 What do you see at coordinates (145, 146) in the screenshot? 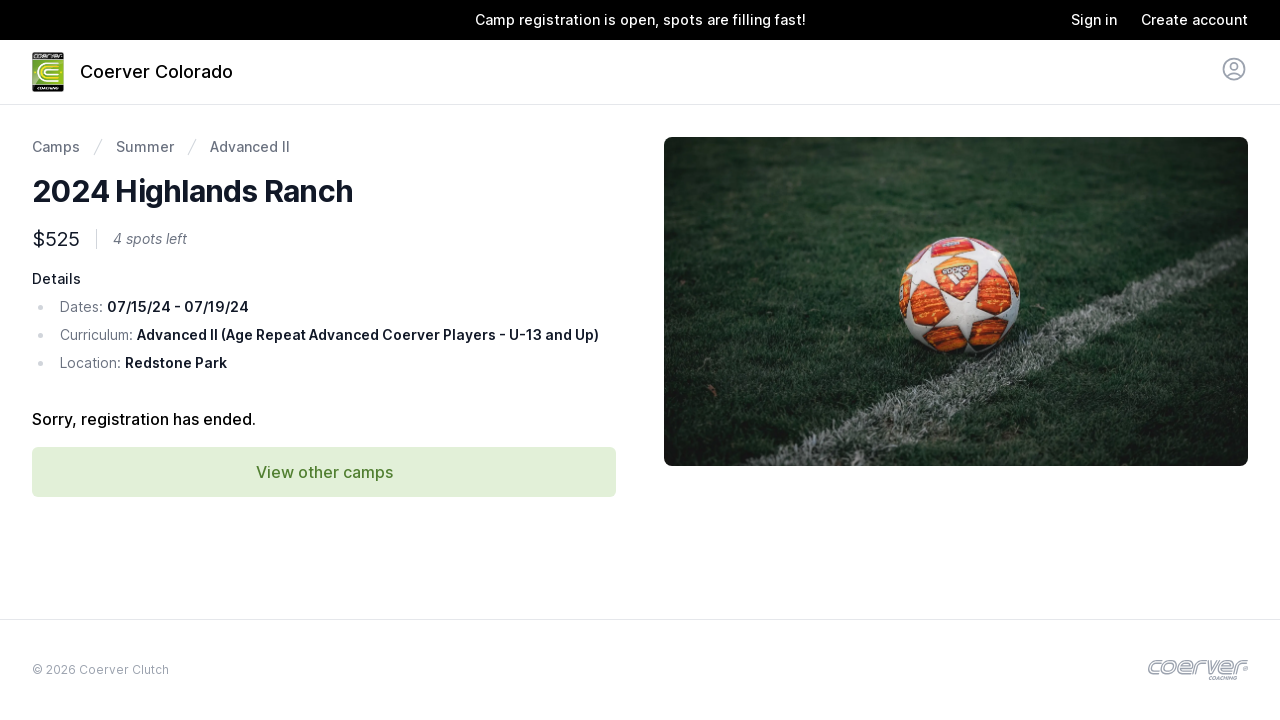
I see `Summer` at bounding box center [145, 146].